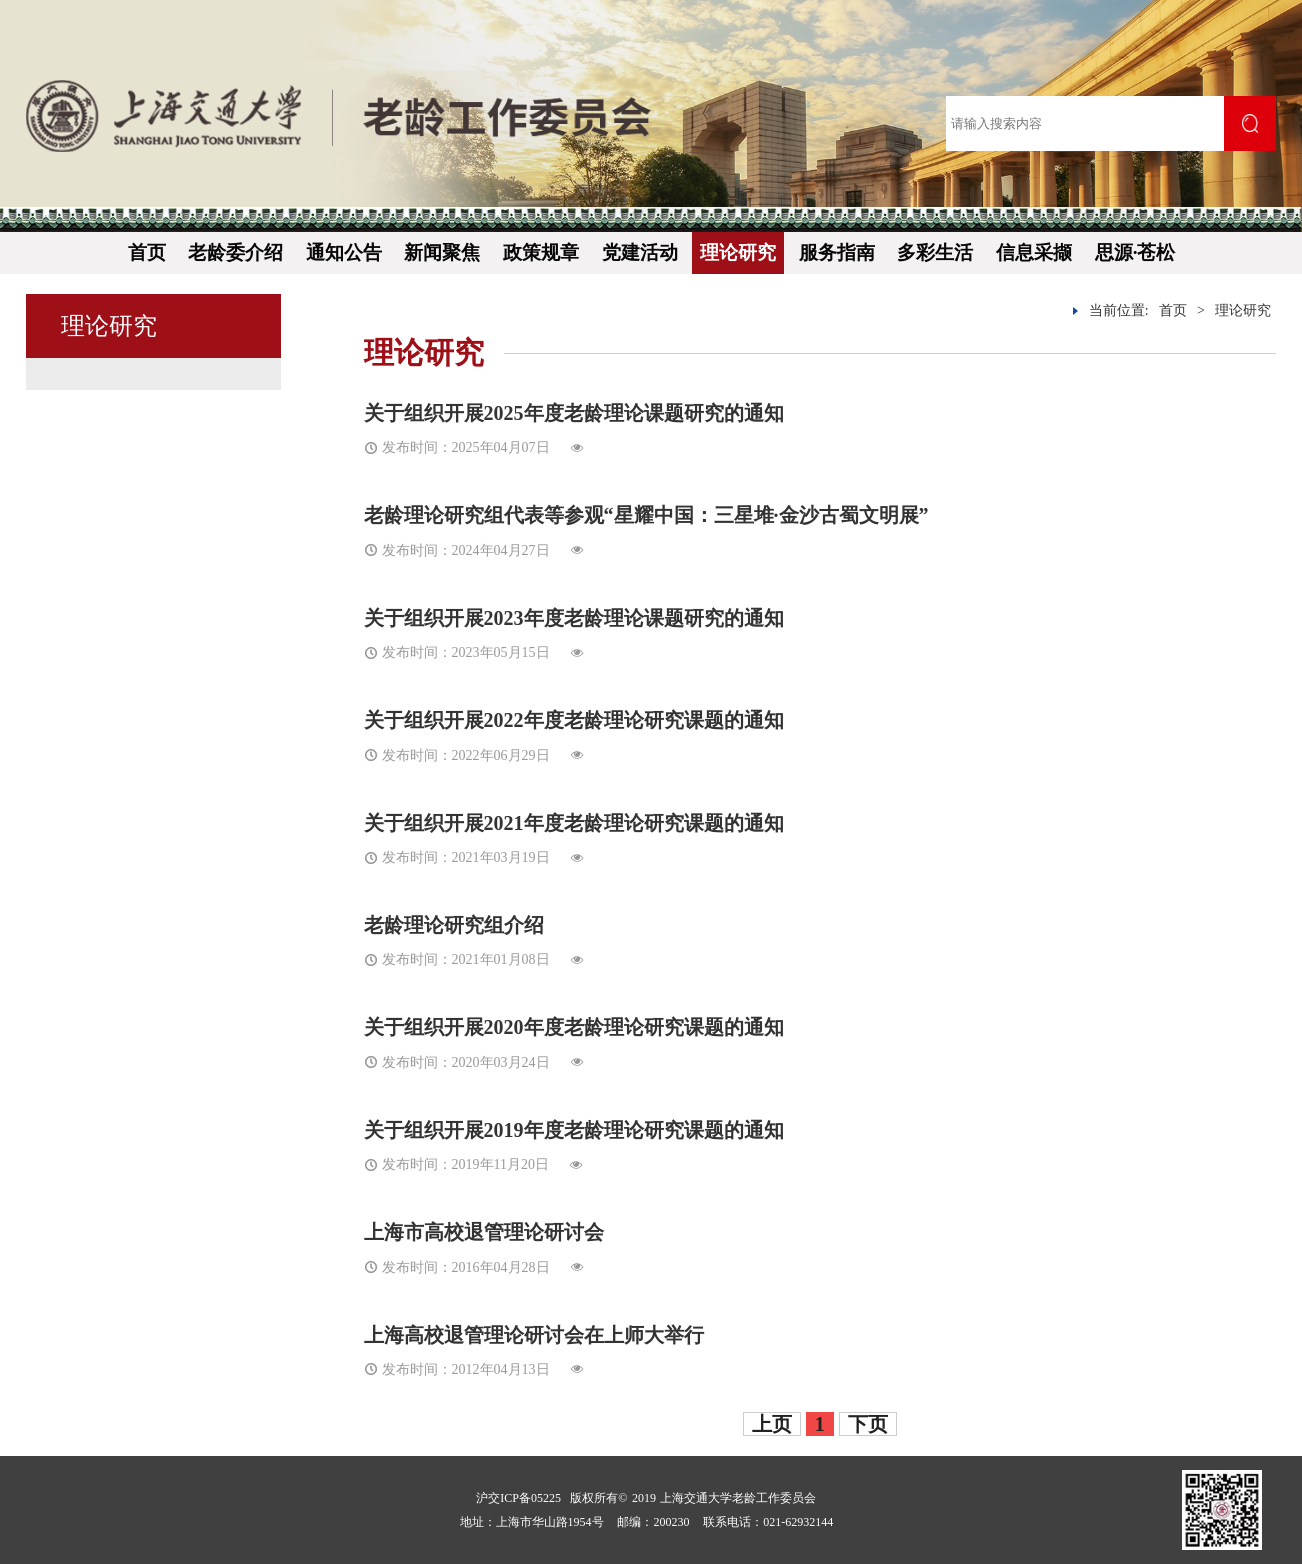 The height and width of the screenshot is (1564, 1302). What do you see at coordinates (534, 1335) in the screenshot?
I see `上海高校退管理论研讨会在上师大举行` at bounding box center [534, 1335].